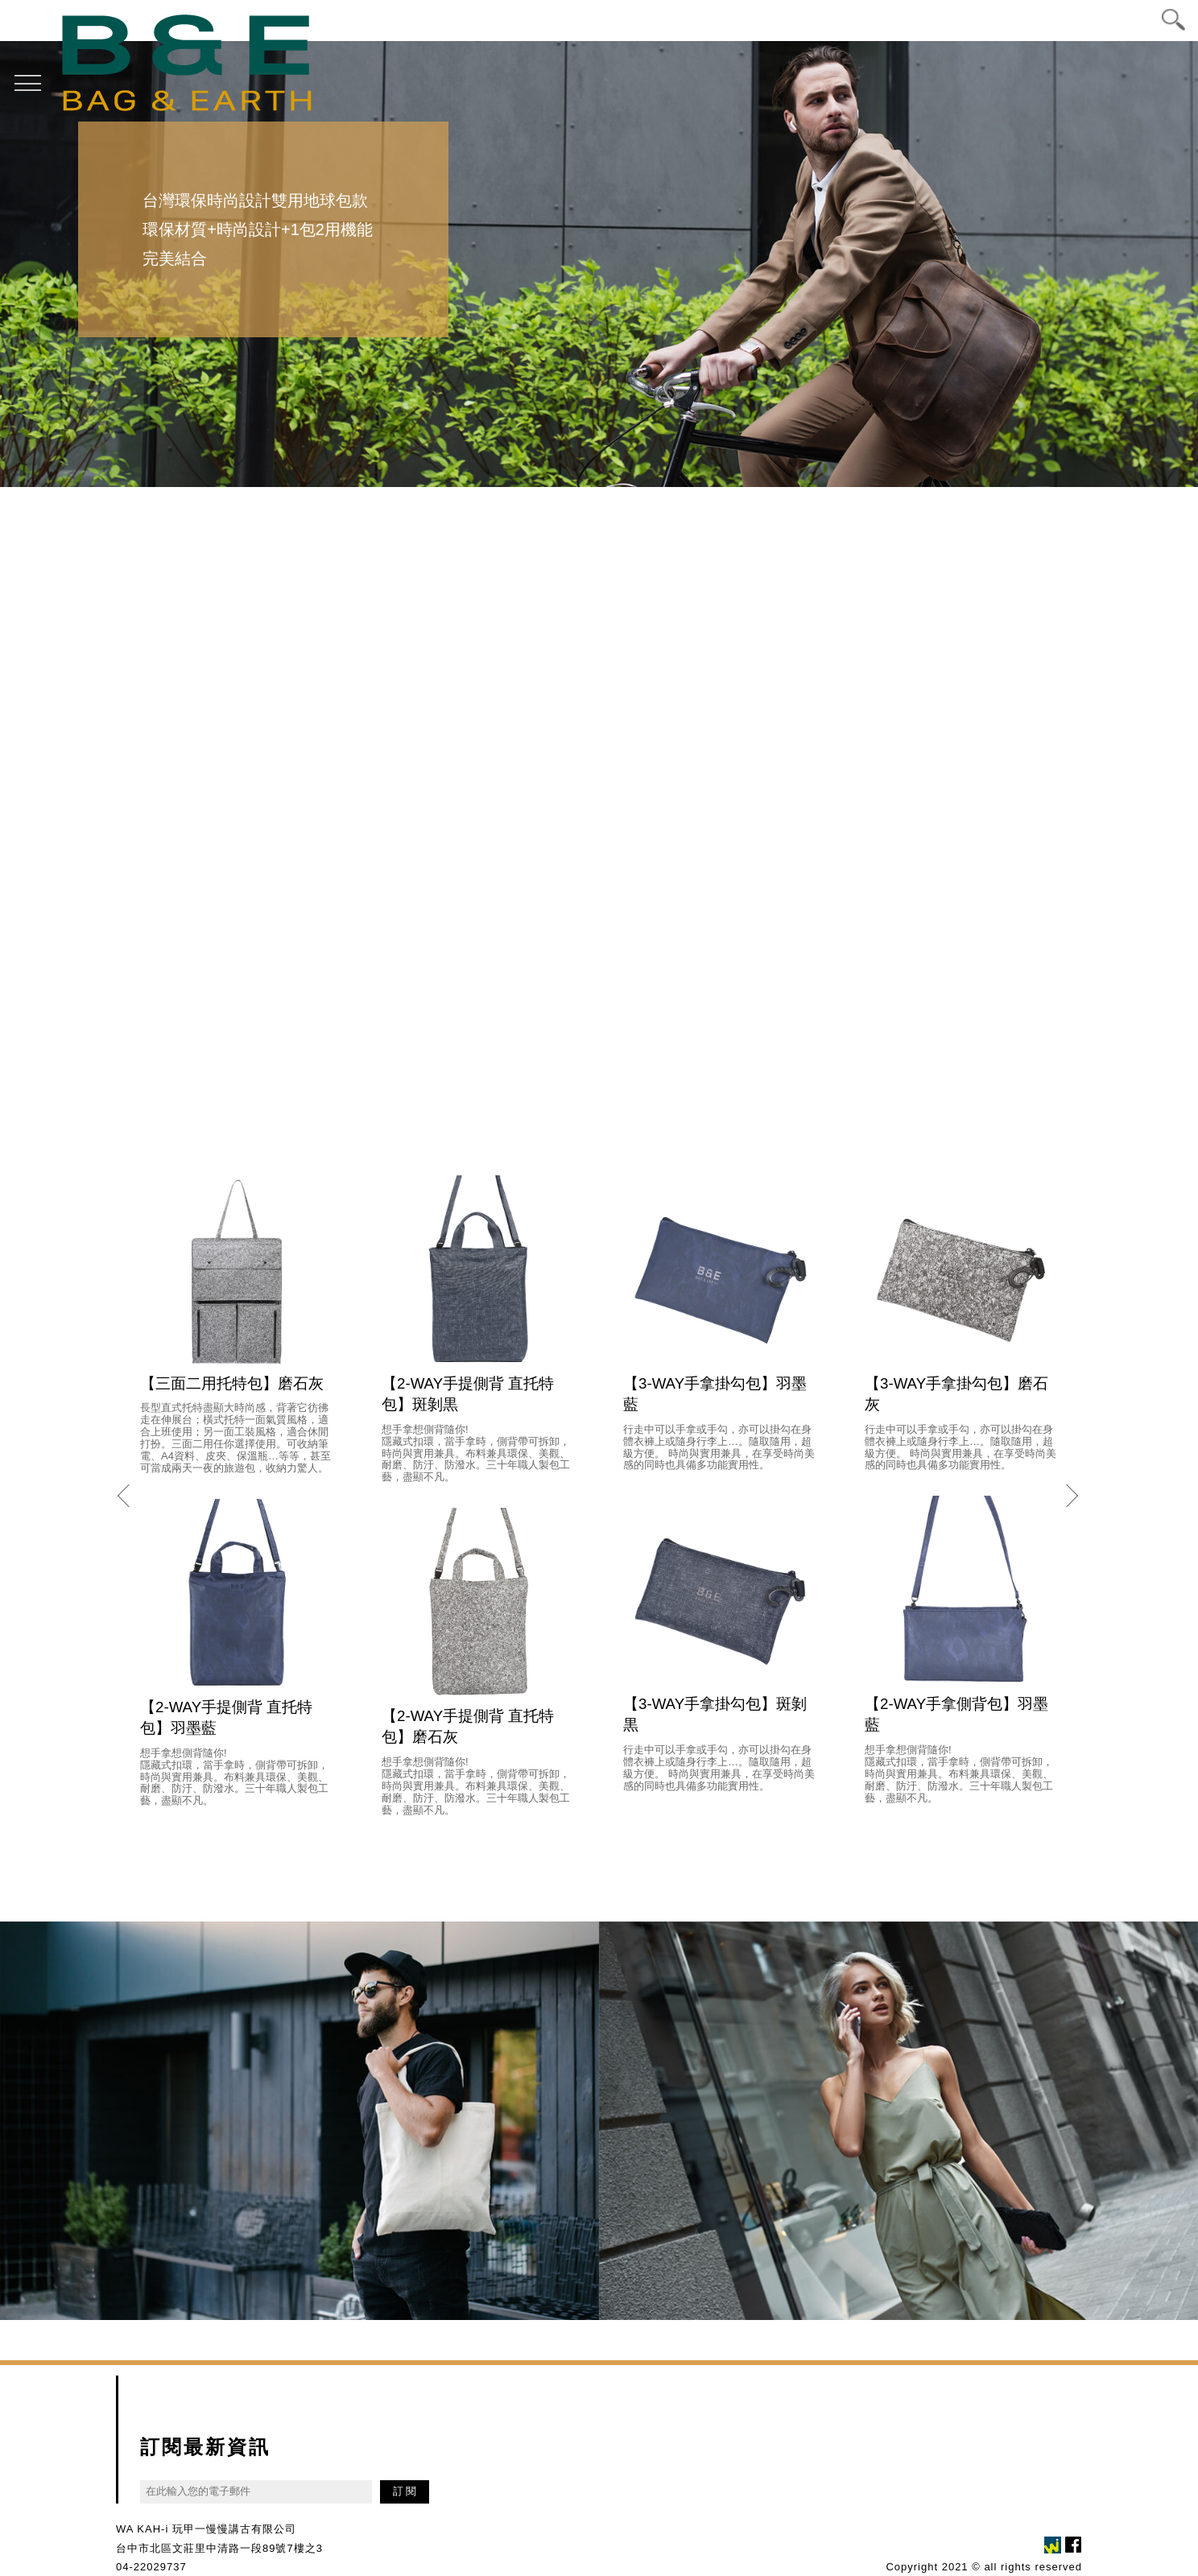 The image size is (1198, 2576). What do you see at coordinates (405, 2490) in the screenshot?
I see `訂 閱` at bounding box center [405, 2490].